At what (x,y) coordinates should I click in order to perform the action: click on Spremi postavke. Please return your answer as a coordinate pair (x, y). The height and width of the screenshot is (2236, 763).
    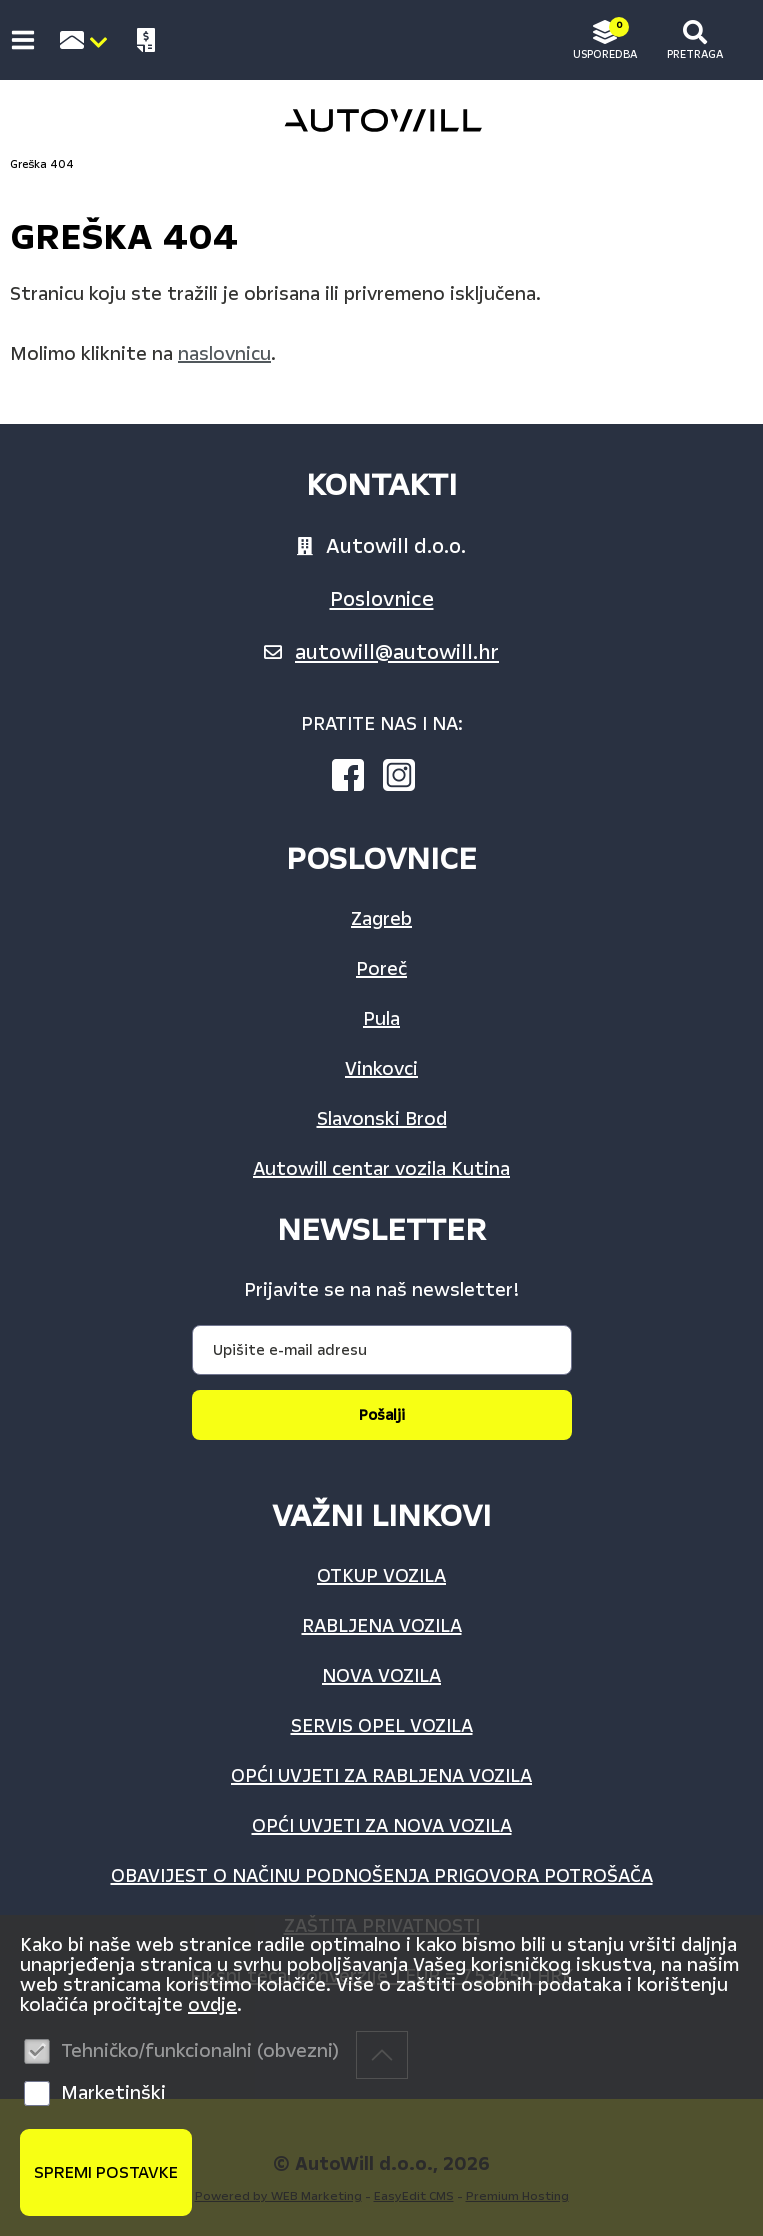
    Looking at the image, I should click on (106, 2172).